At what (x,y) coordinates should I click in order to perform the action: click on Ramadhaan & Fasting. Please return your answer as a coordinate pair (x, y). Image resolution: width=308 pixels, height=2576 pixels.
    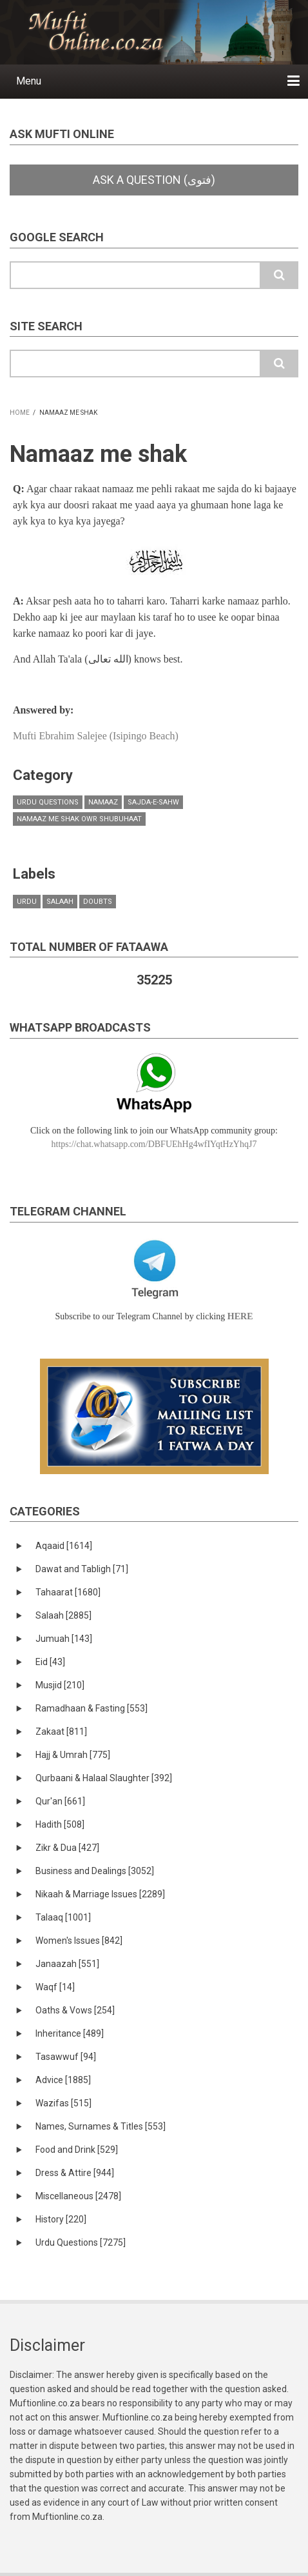
    Looking at the image, I should click on (91, 1708).